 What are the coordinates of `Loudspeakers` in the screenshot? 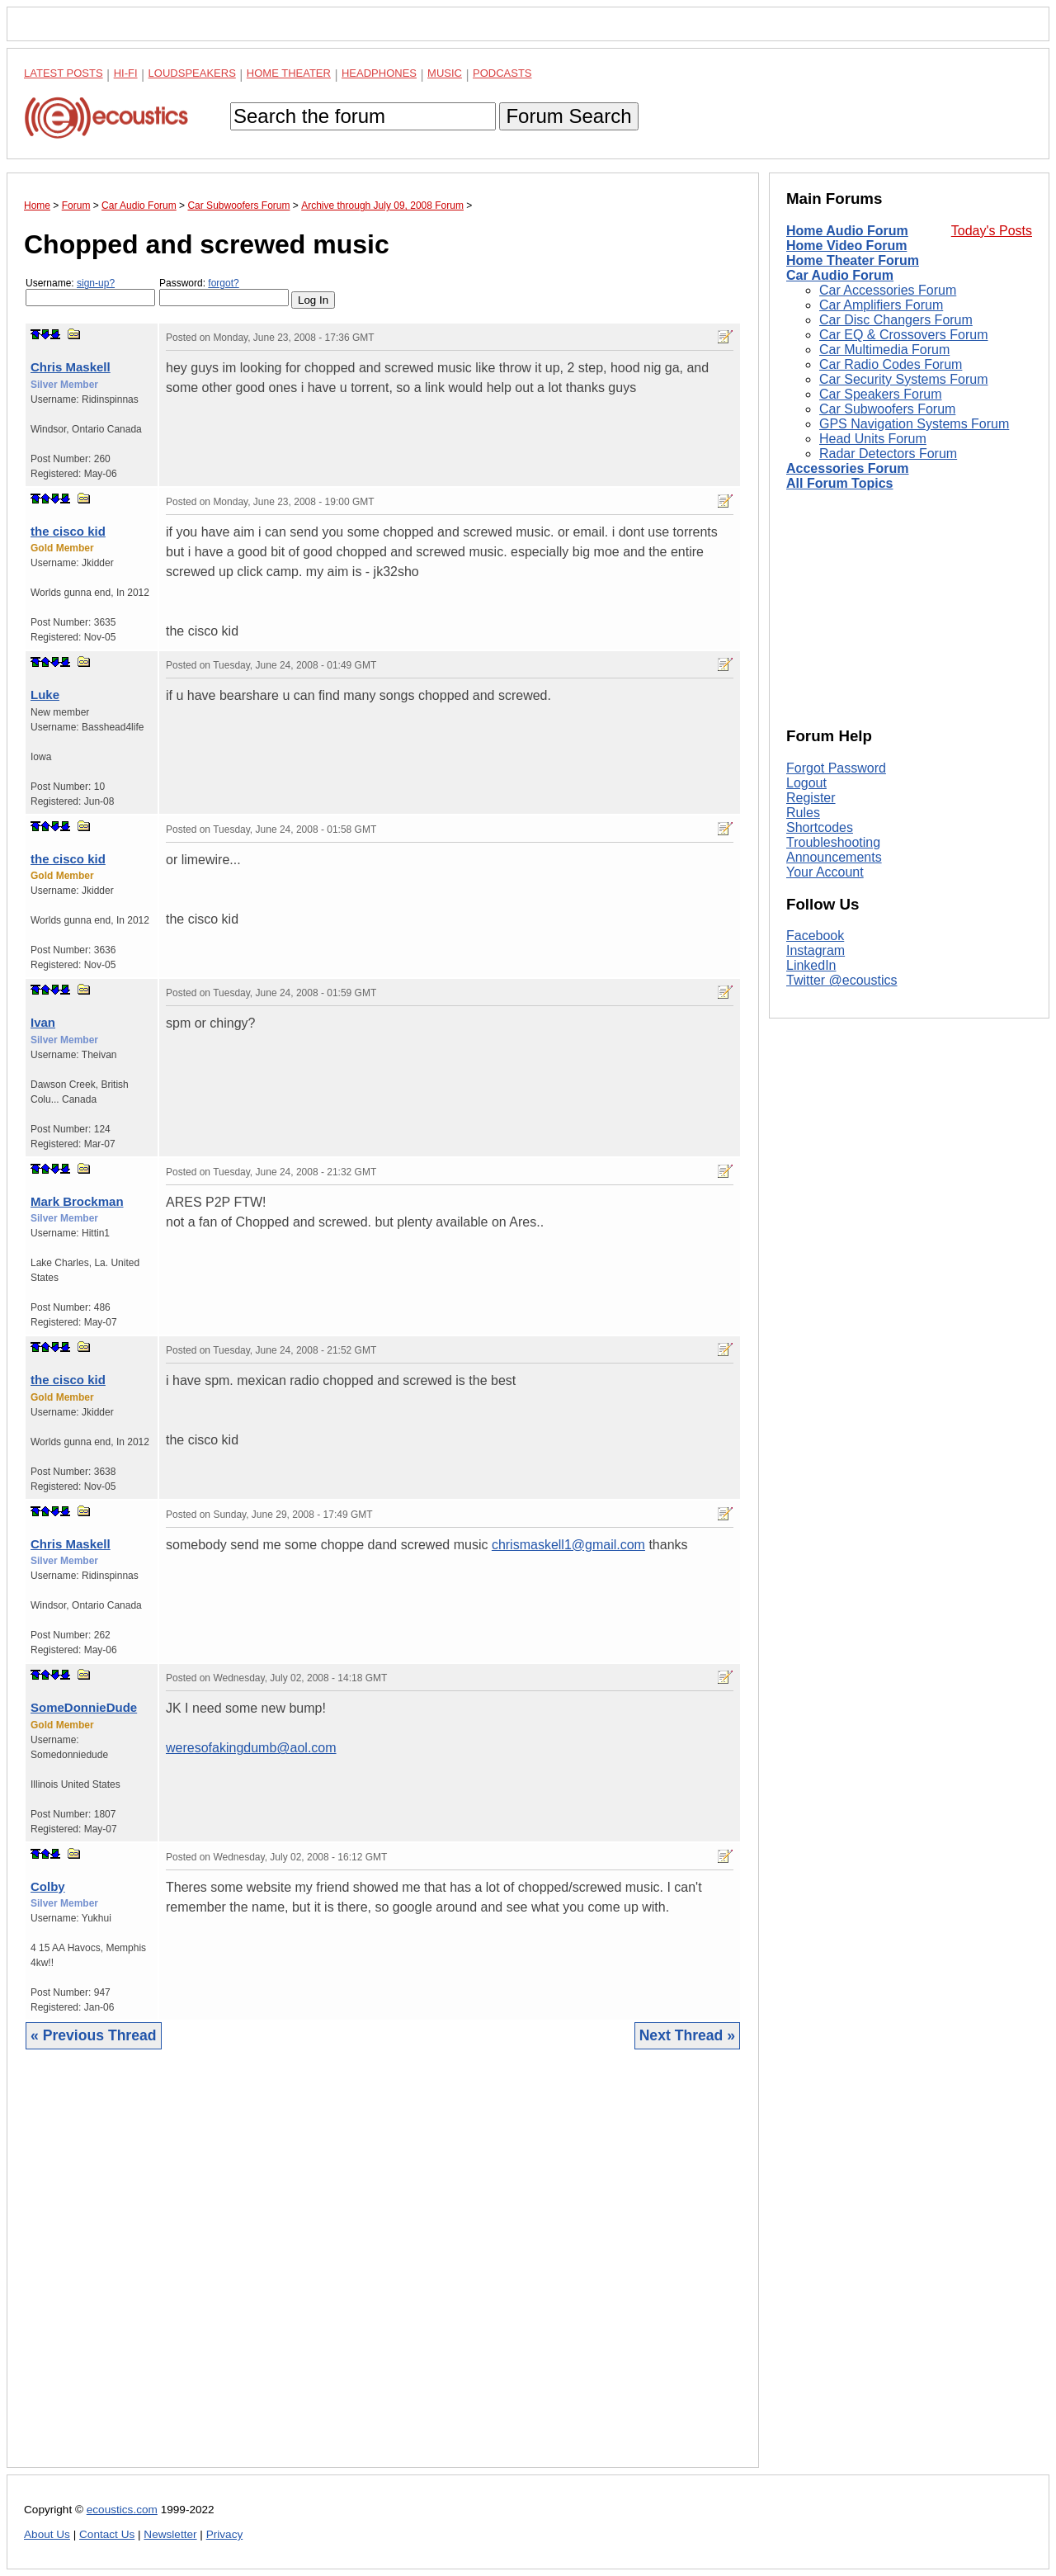 It's located at (192, 73).